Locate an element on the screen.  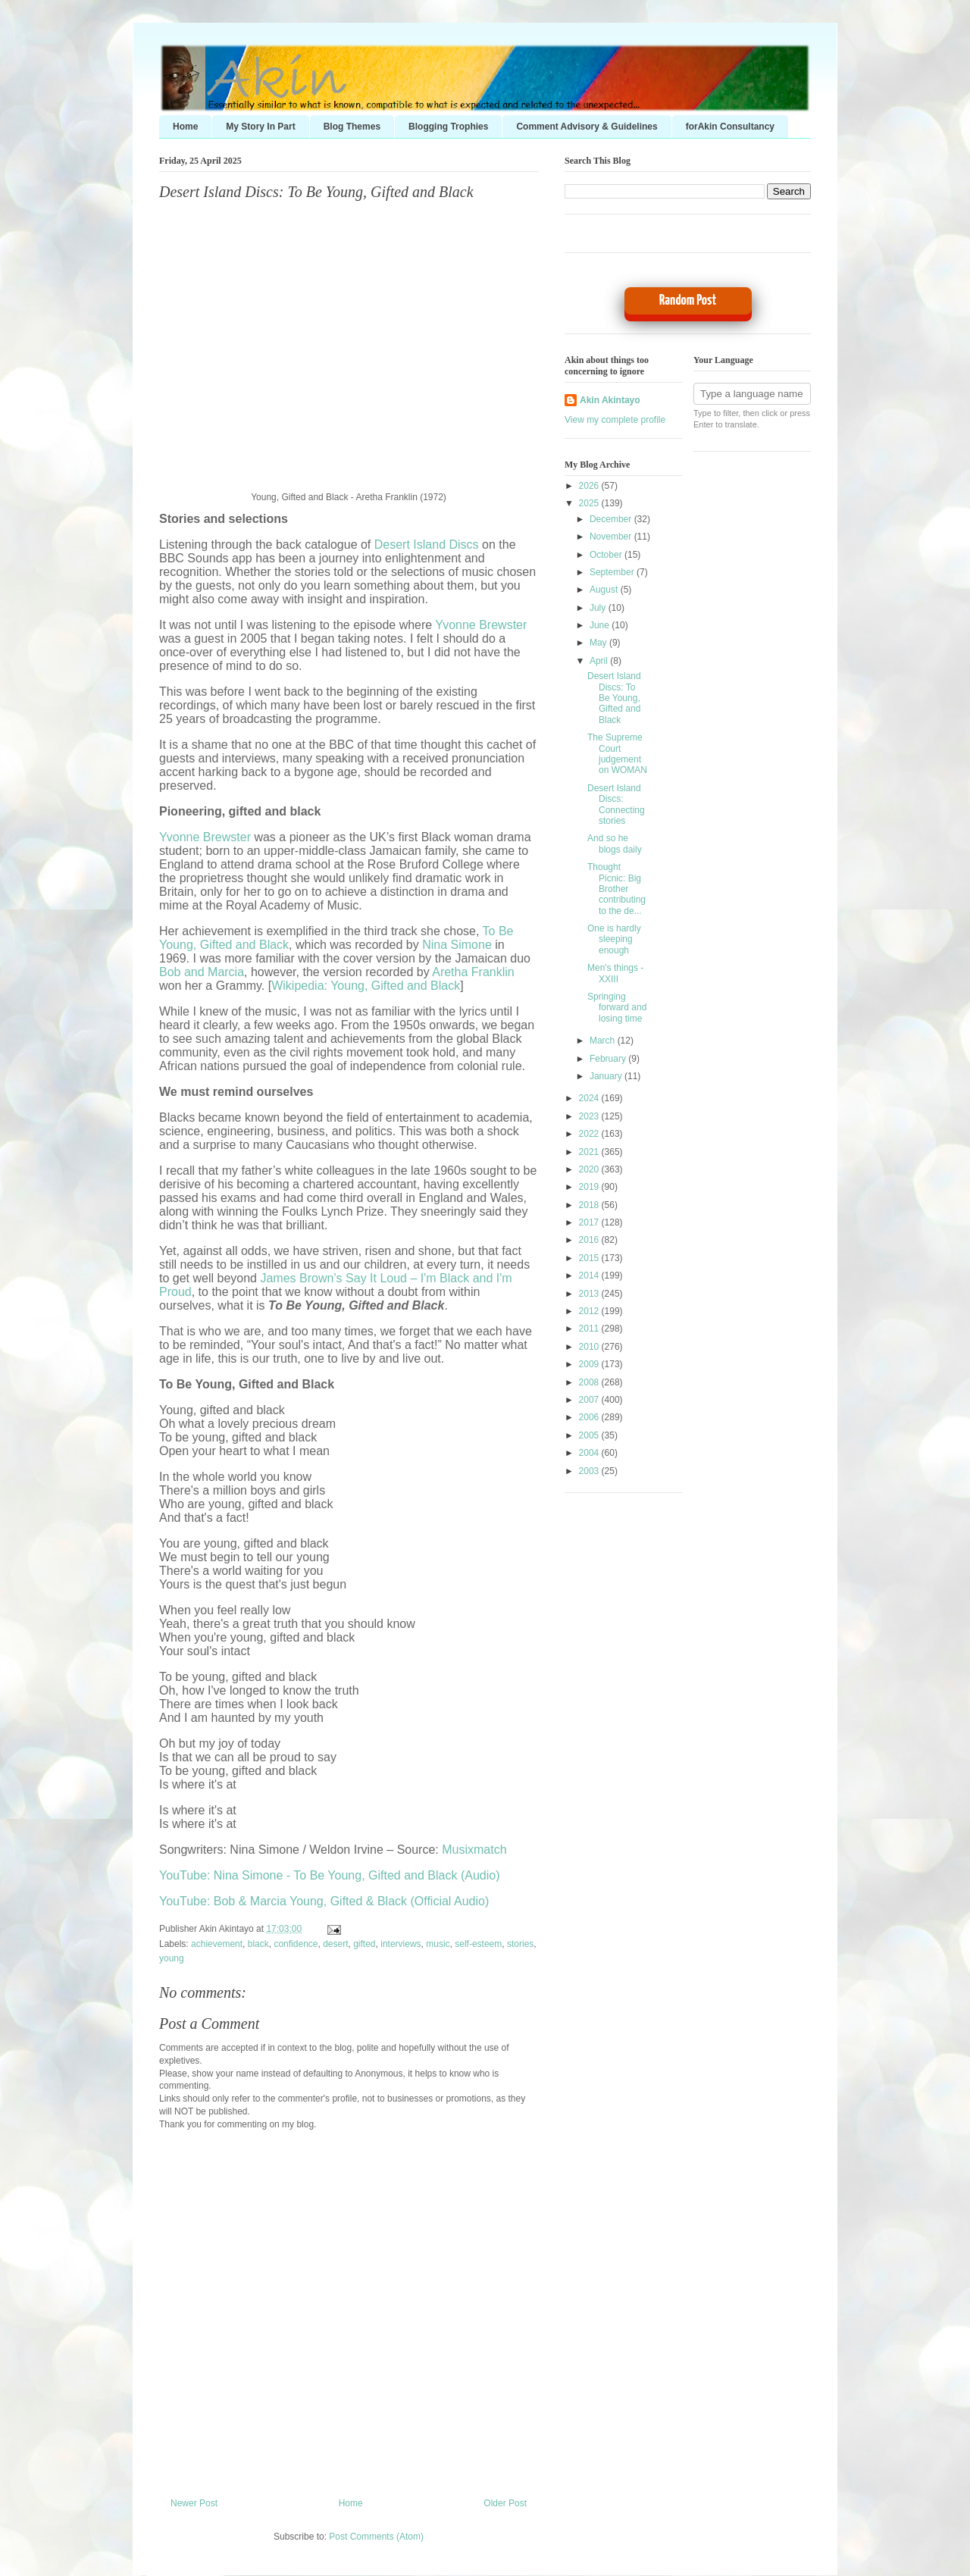
young is located at coordinates (171, 1958).